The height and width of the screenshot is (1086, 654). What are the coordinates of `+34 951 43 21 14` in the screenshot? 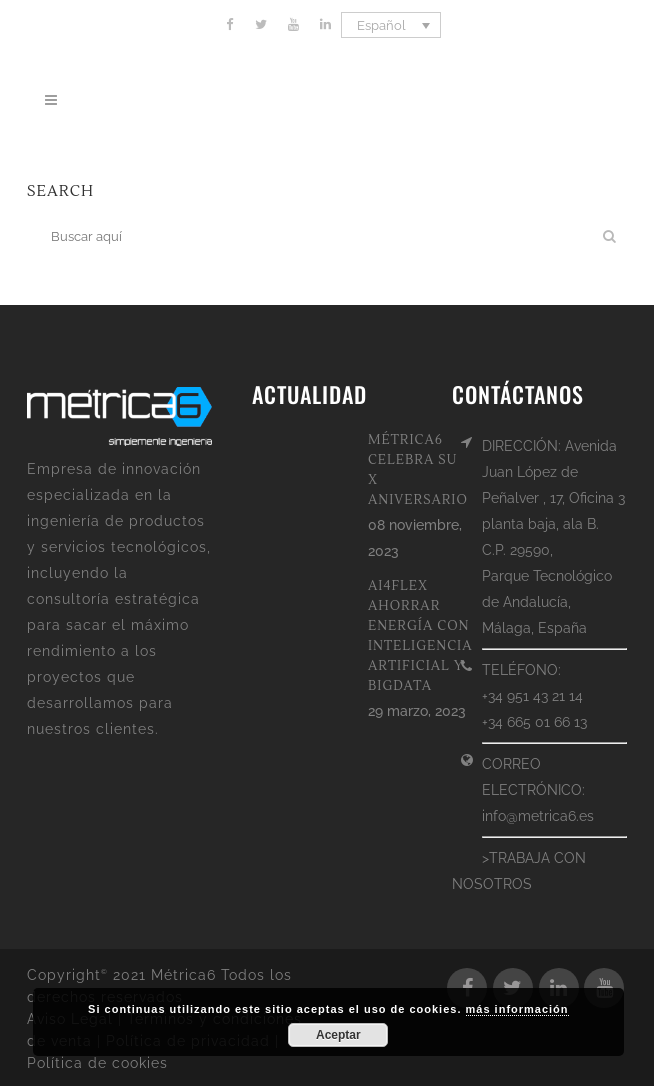 It's located at (532, 696).